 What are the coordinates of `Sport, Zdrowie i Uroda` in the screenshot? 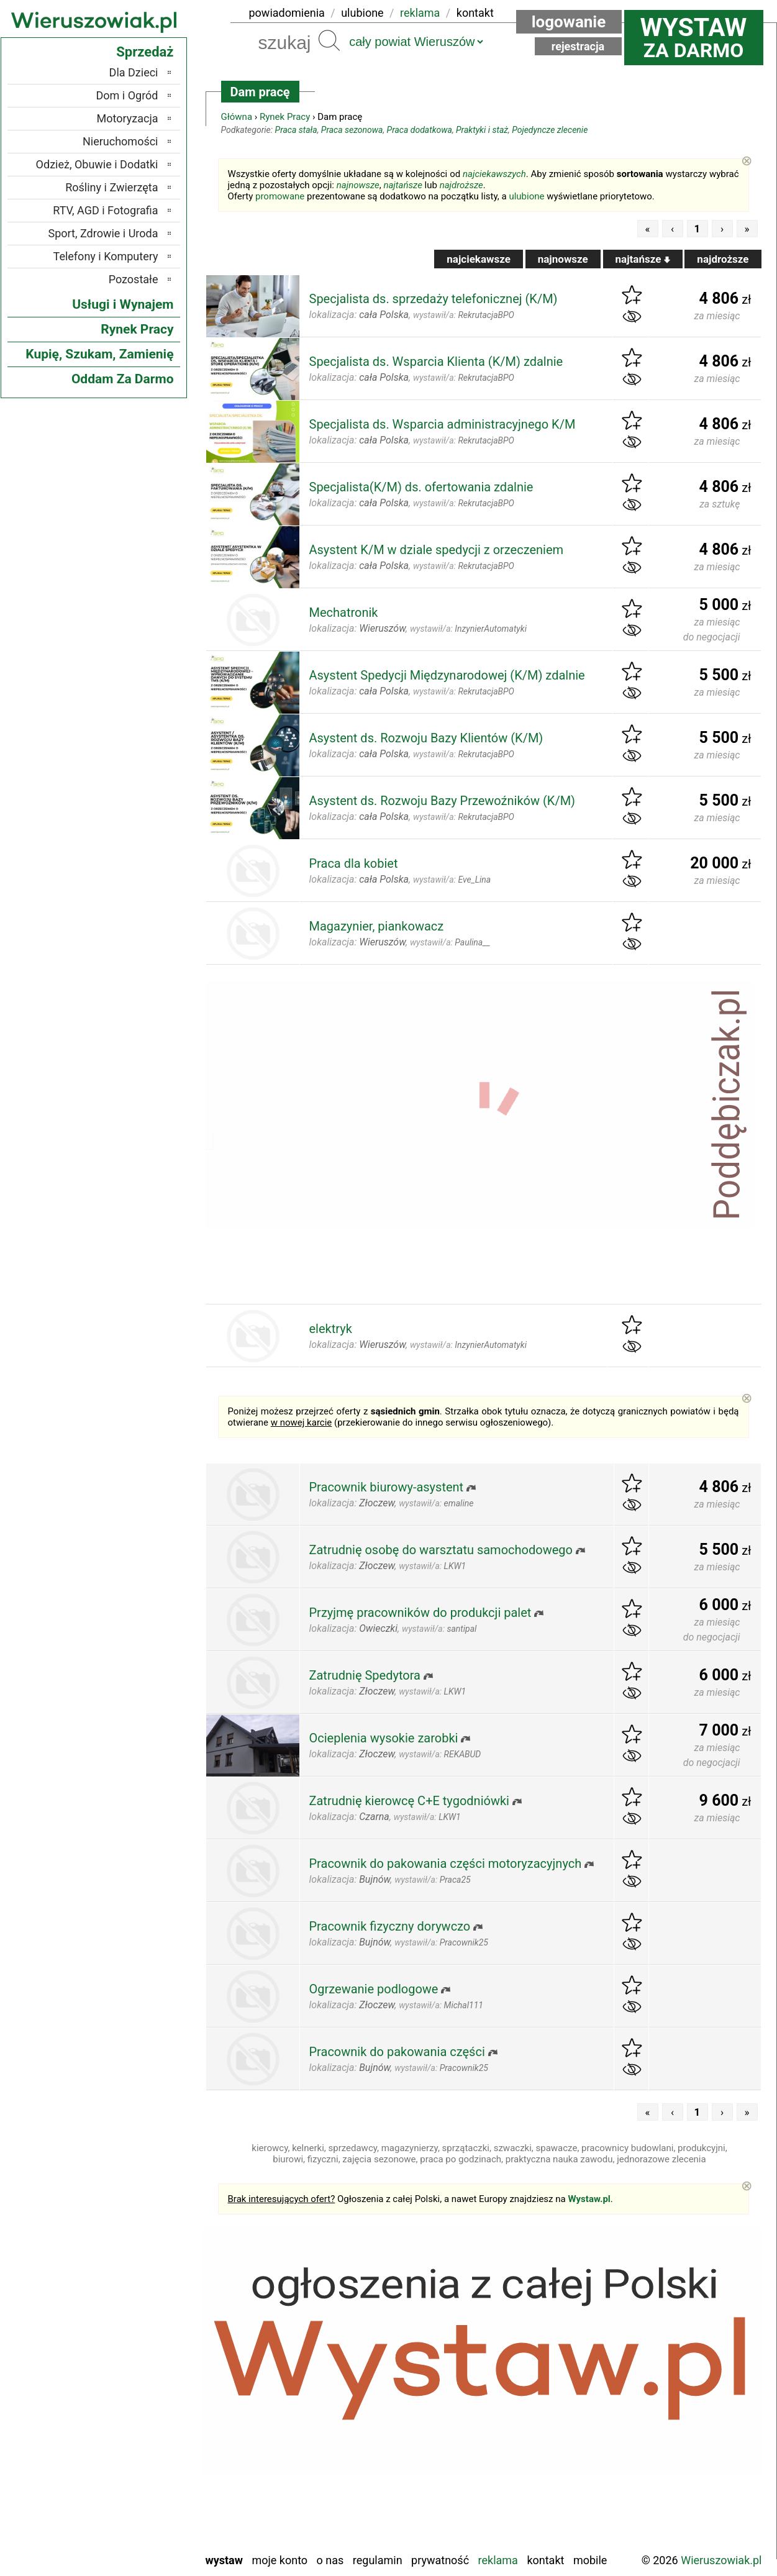 It's located at (103, 233).